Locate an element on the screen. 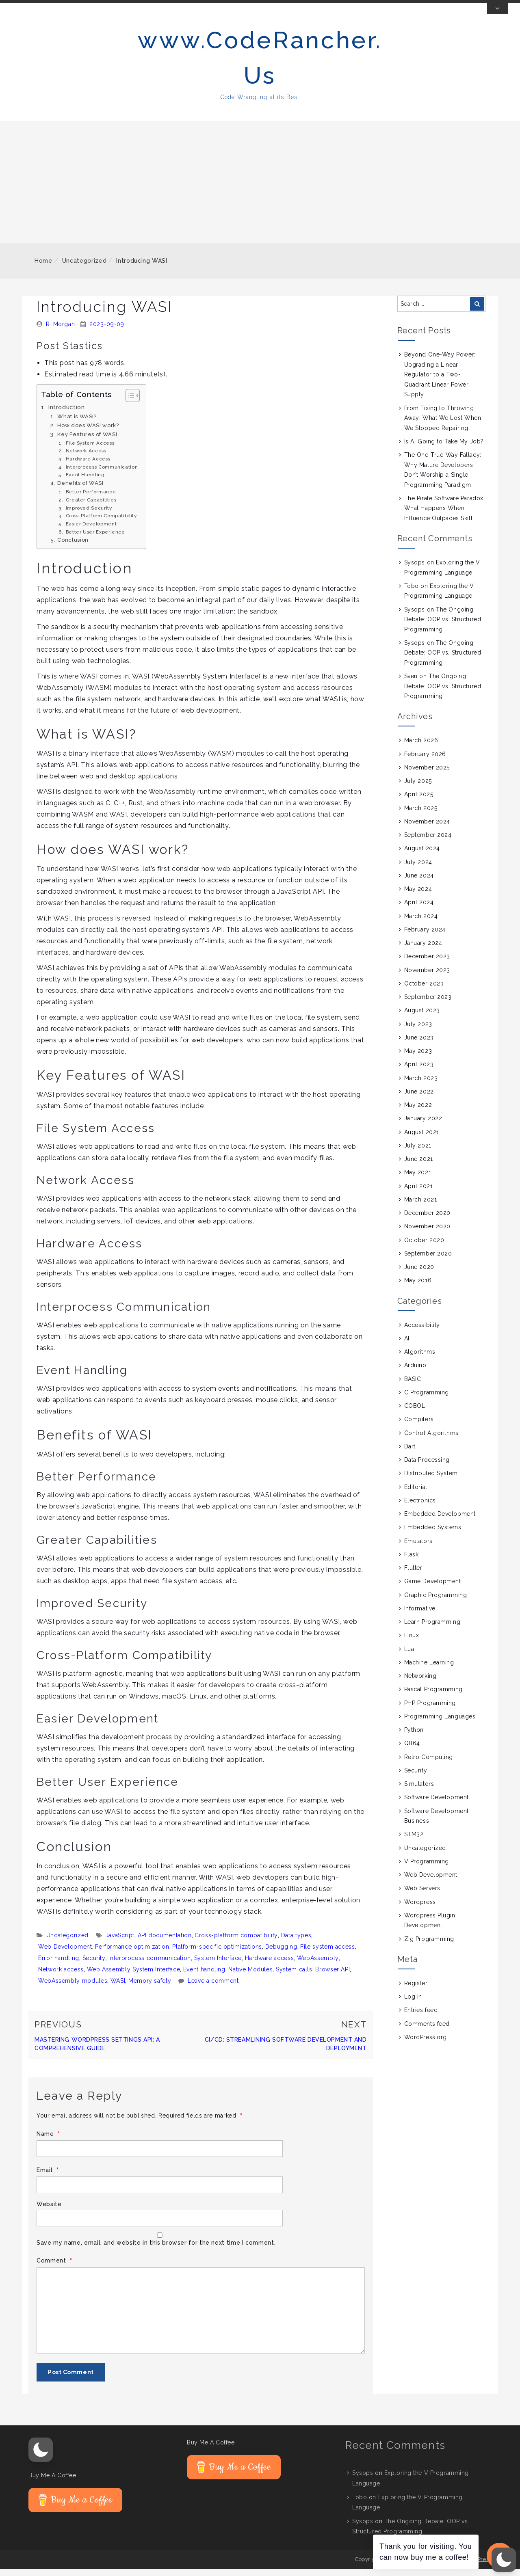 The image size is (520, 2576). Network Access is located at coordinates (86, 458).